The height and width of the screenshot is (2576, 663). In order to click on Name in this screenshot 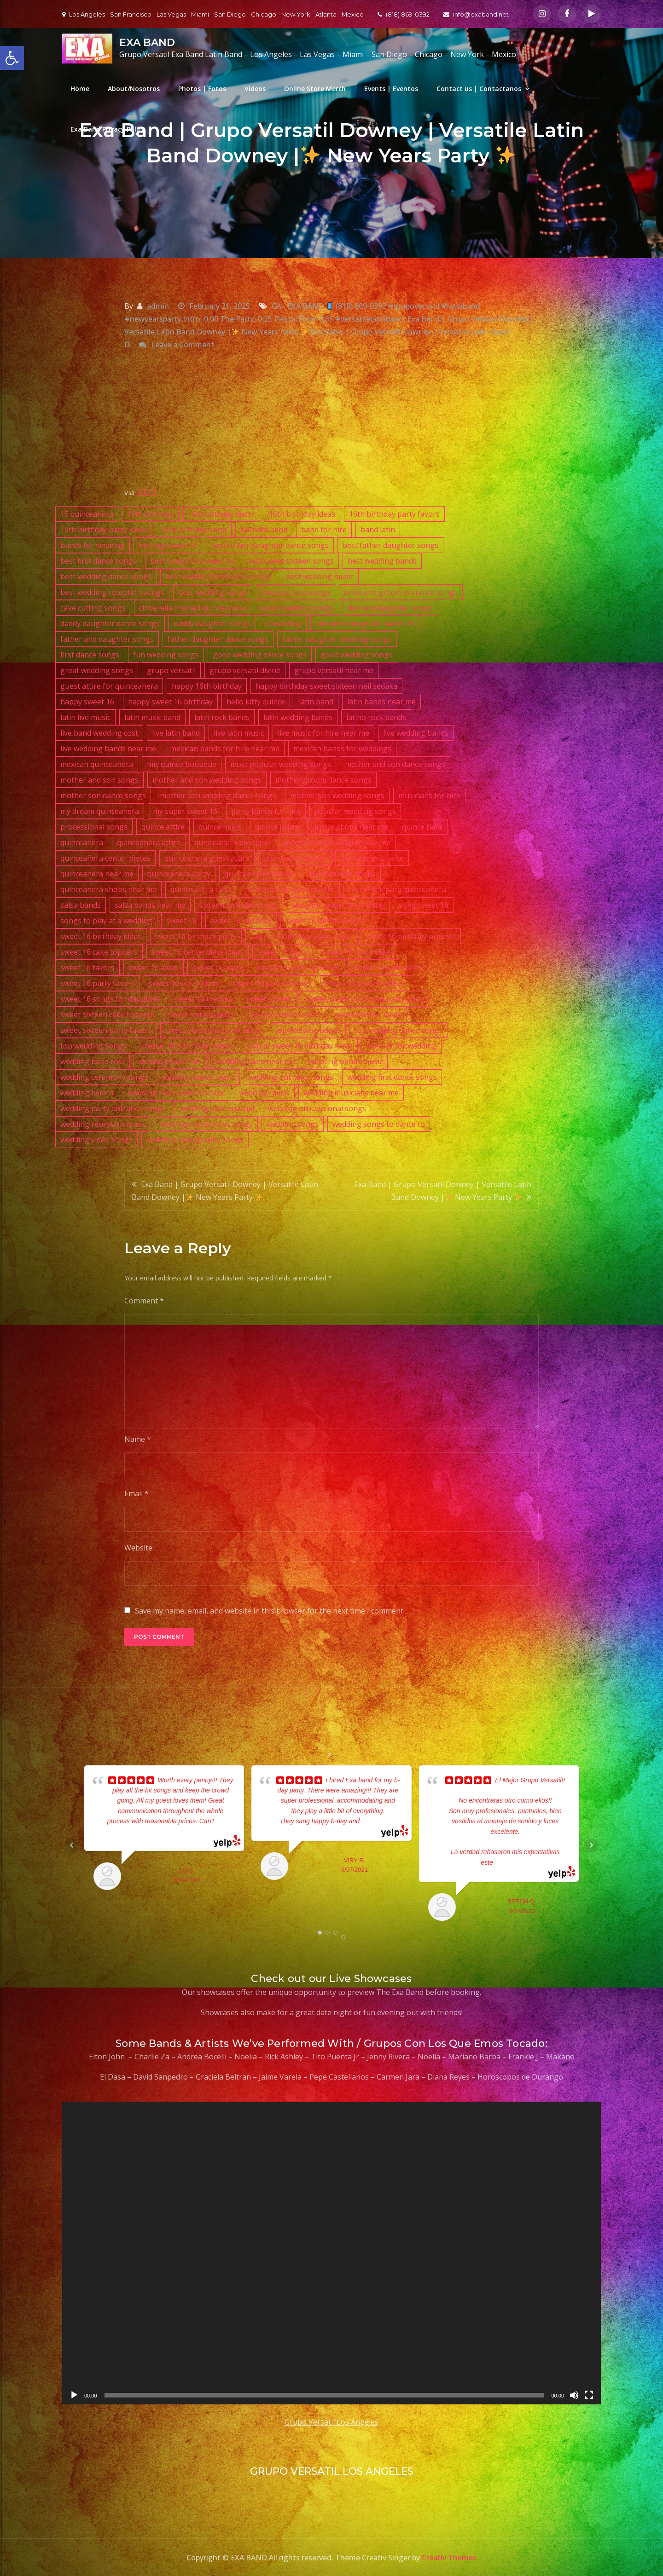, I will do `click(137, 1439)`.